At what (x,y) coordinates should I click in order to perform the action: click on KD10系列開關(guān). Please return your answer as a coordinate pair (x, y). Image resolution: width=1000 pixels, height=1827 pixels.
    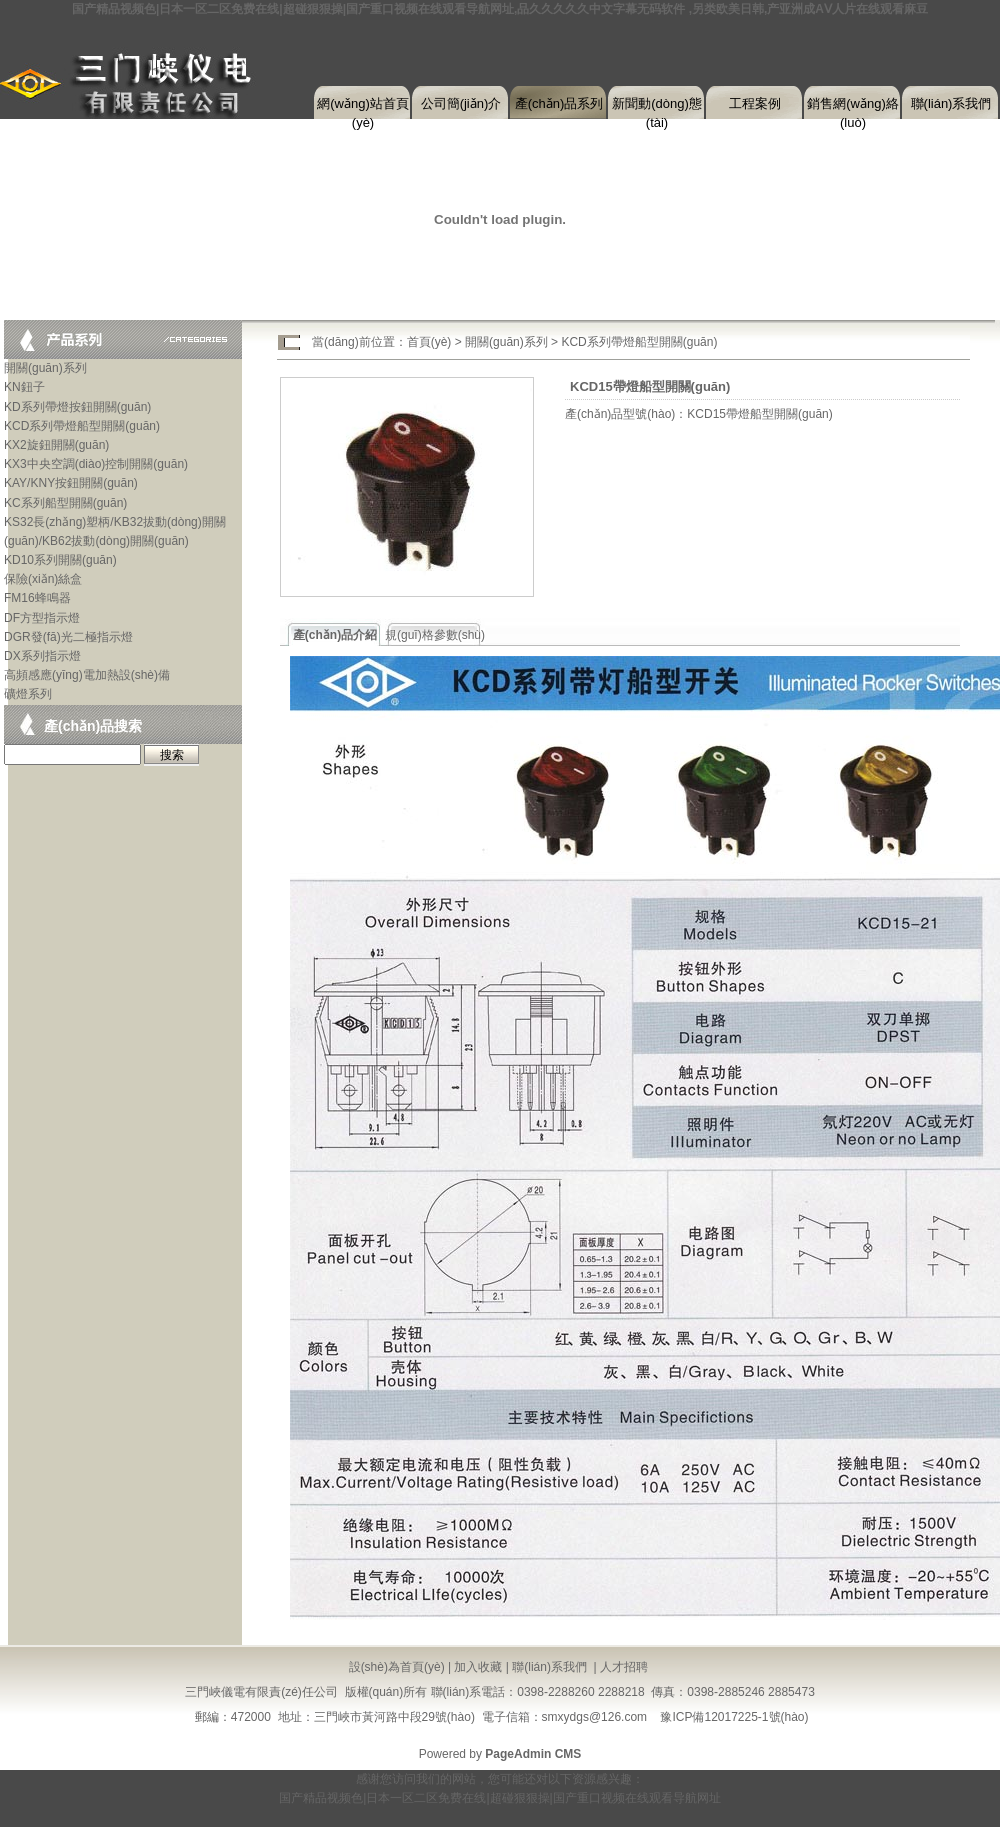
    Looking at the image, I should click on (60, 560).